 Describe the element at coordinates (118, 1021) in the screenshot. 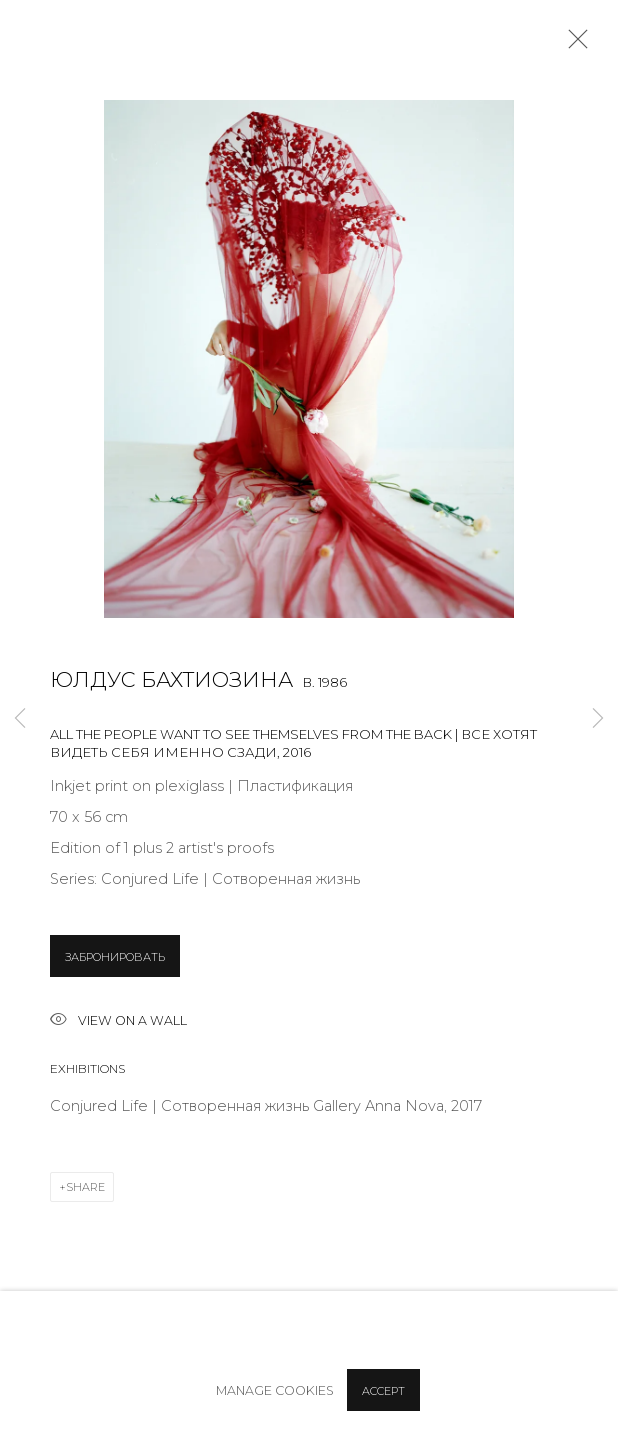

I see `View on a wall` at that location.